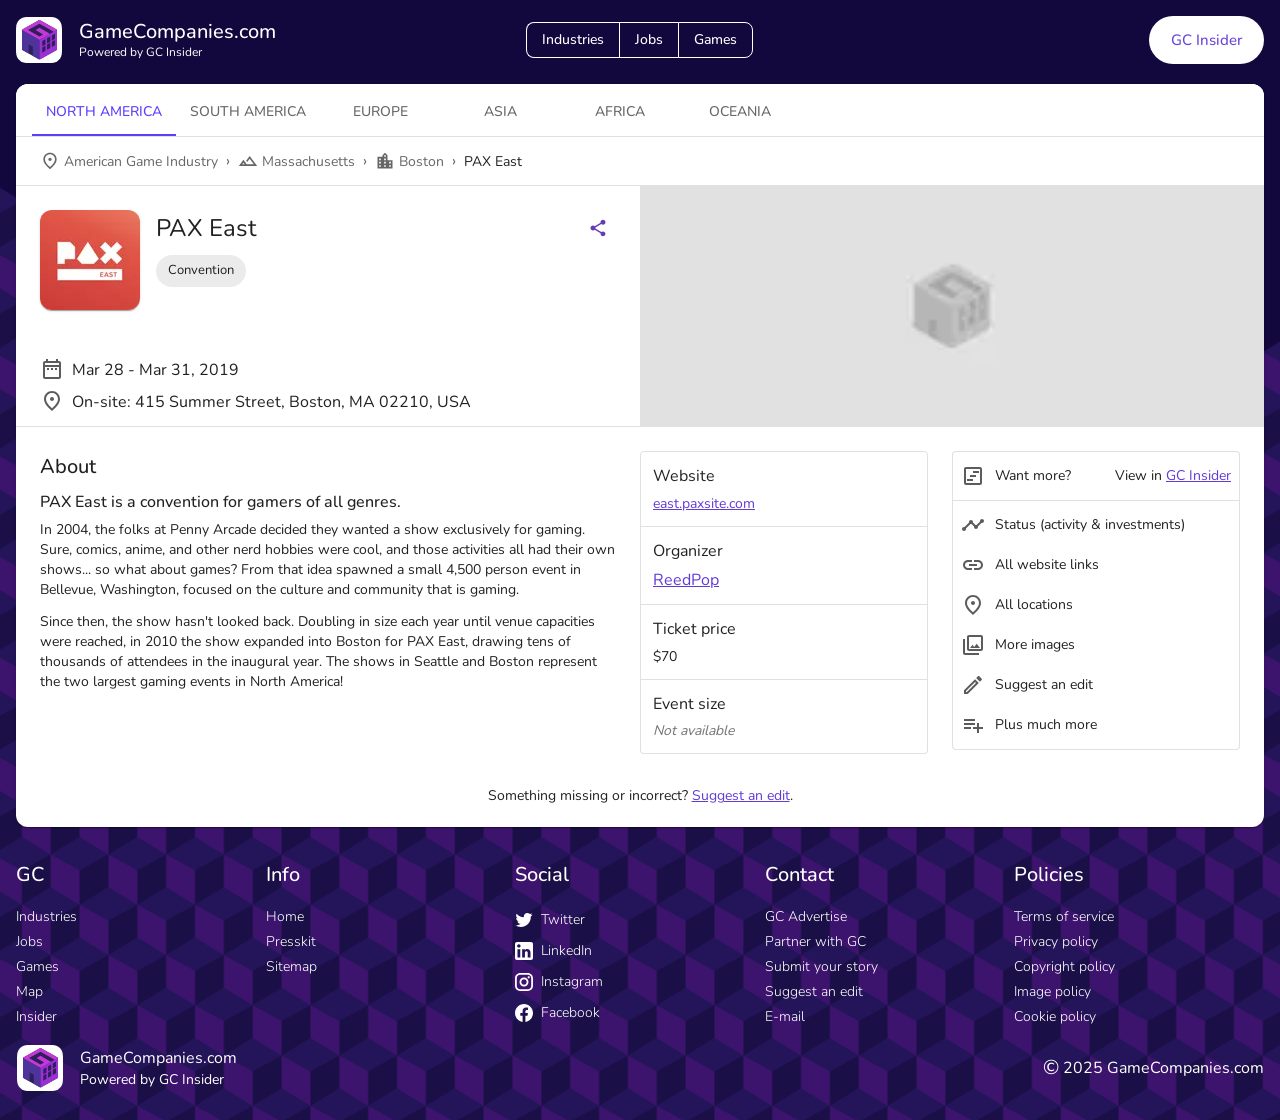 The width and height of the screenshot is (1280, 1120). What do you see at coordinates (785, 1016) in the screenshot?
I see `E-mail` at bounding box center [785, 1016].